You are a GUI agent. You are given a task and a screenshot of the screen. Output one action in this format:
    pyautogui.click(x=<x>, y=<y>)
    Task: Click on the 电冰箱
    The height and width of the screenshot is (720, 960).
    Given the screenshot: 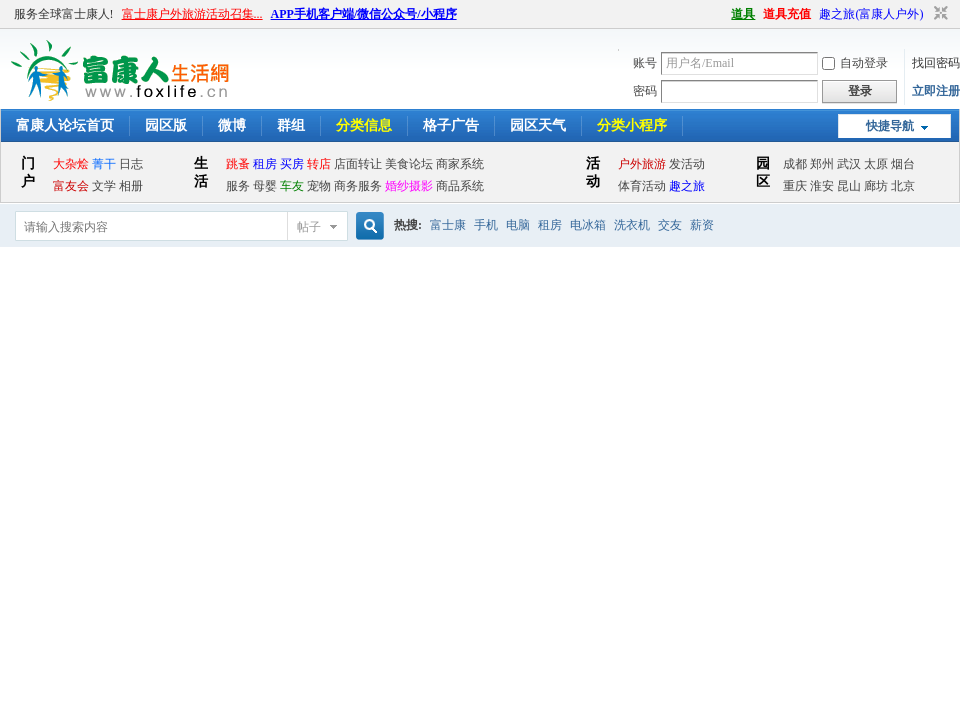 What is the action you would take?
    pyautogui.click(x=588, y=225)
    